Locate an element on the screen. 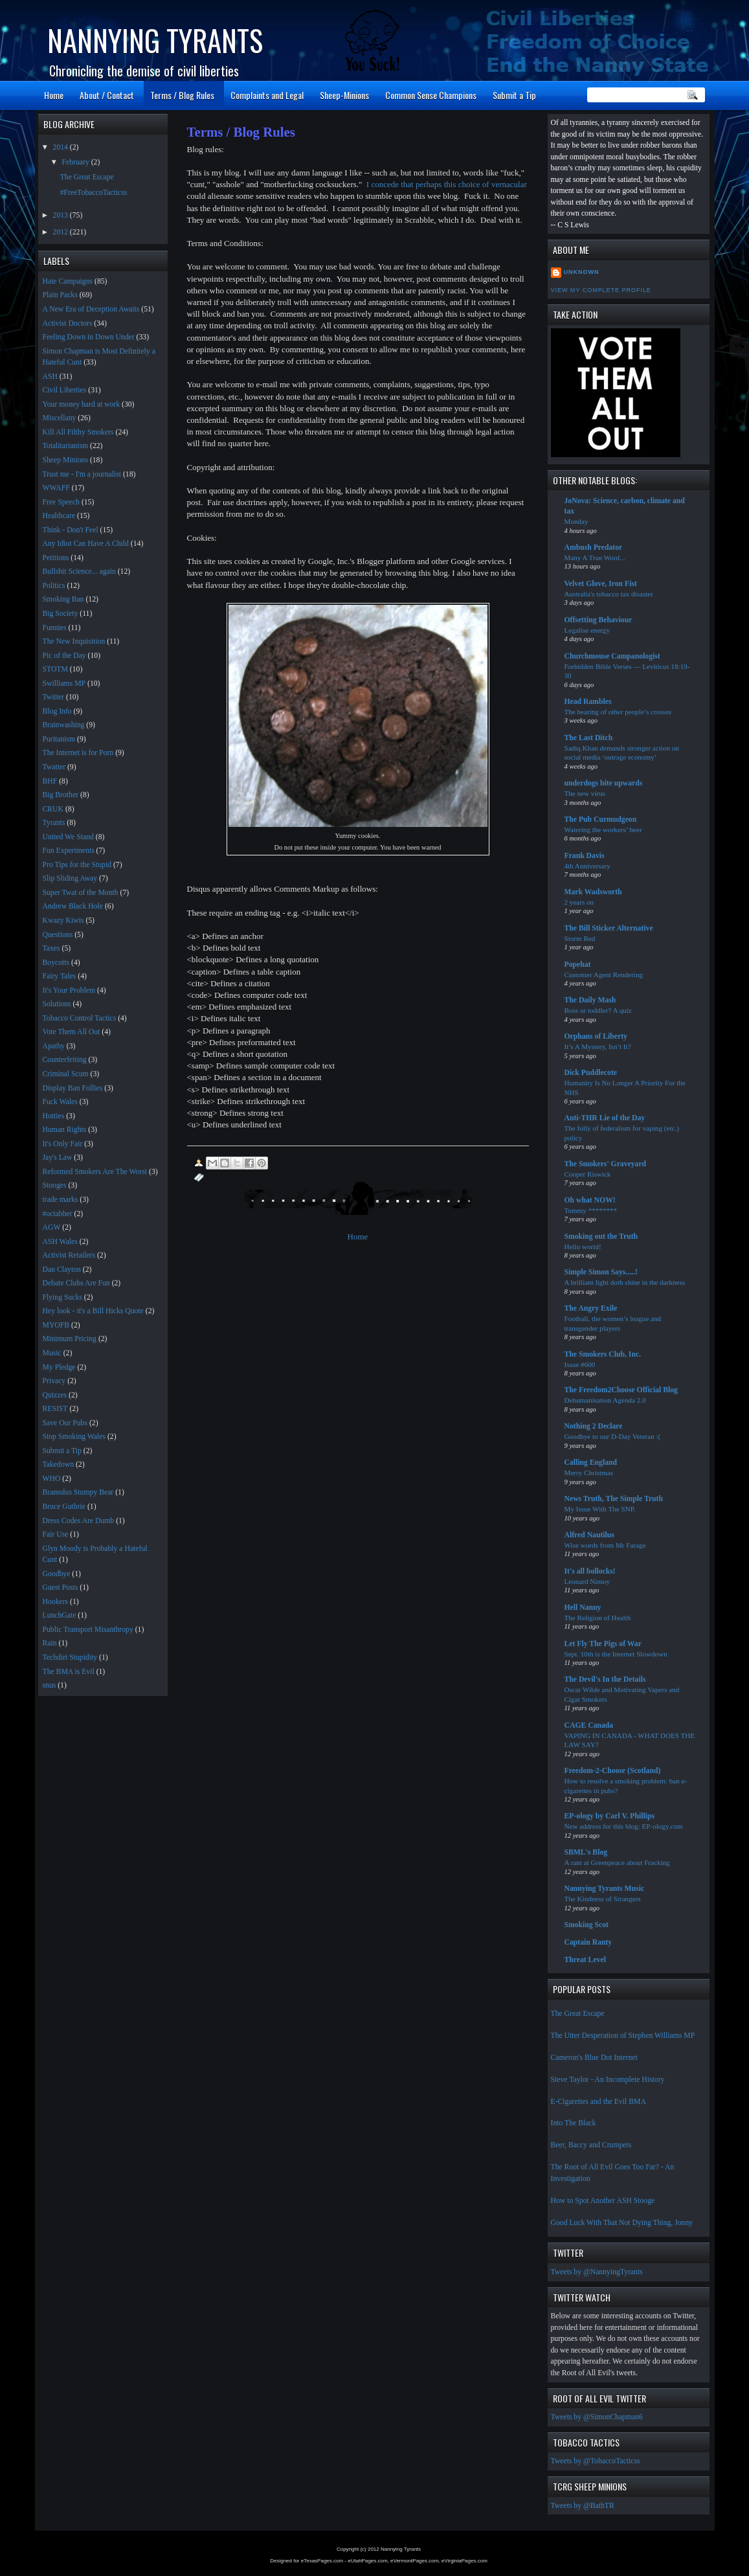 The width and height of the screenshot is (749, 2576). Popehat is located at coordinates (578, 964).